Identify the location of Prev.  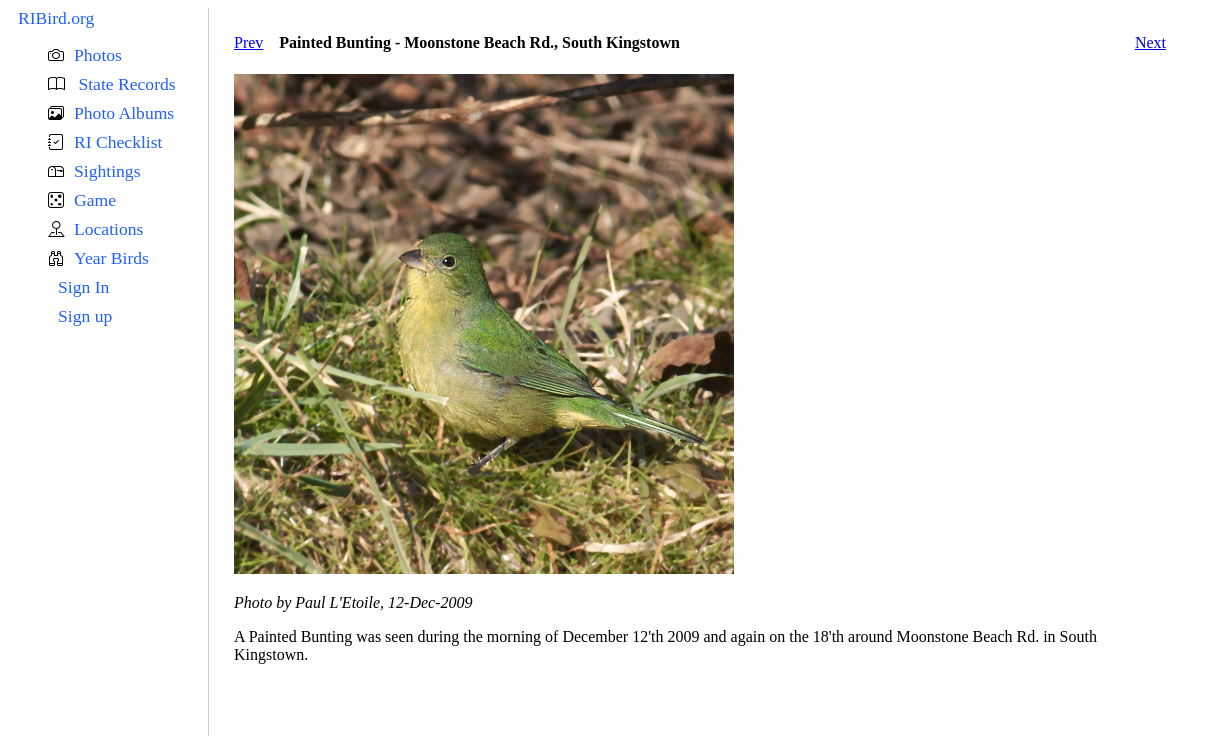
(248, 42).